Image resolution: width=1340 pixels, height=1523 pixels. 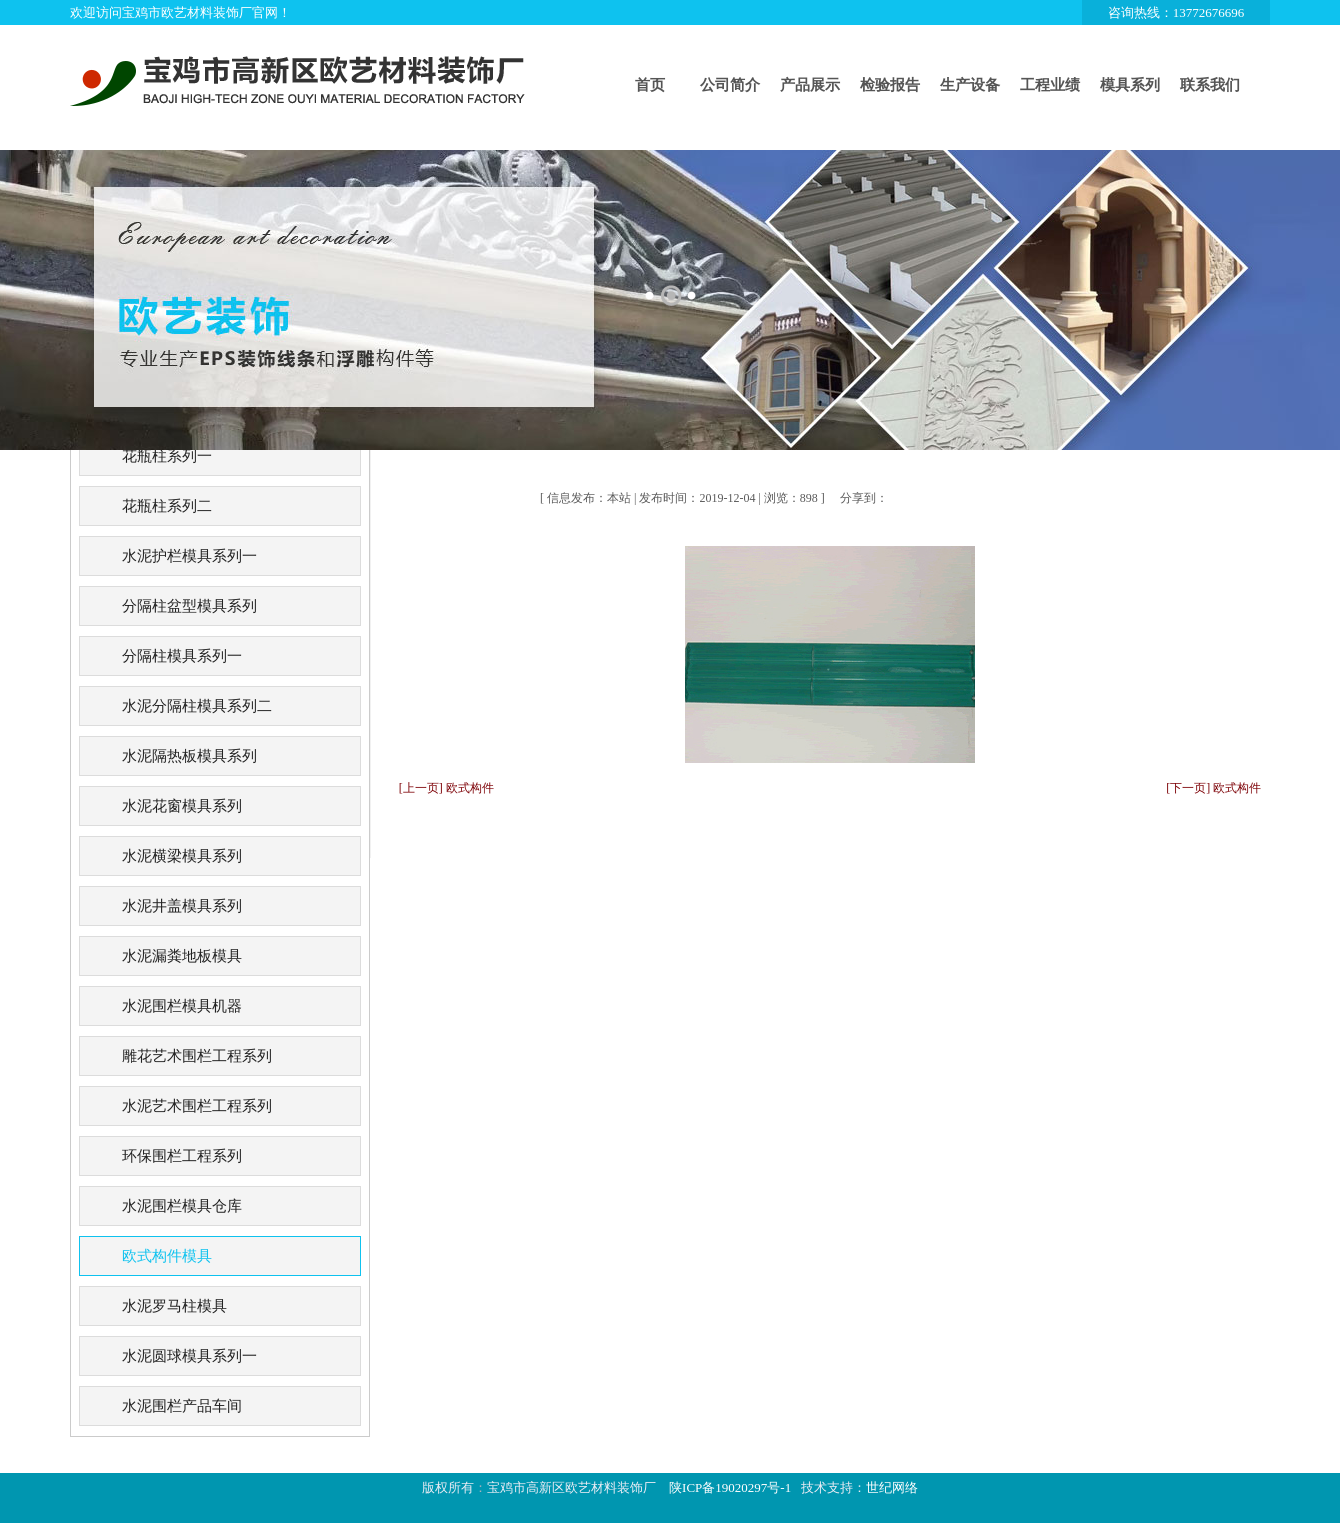 I want to click on 水泥围栏模具仓库, so click(x=182, y=1206).